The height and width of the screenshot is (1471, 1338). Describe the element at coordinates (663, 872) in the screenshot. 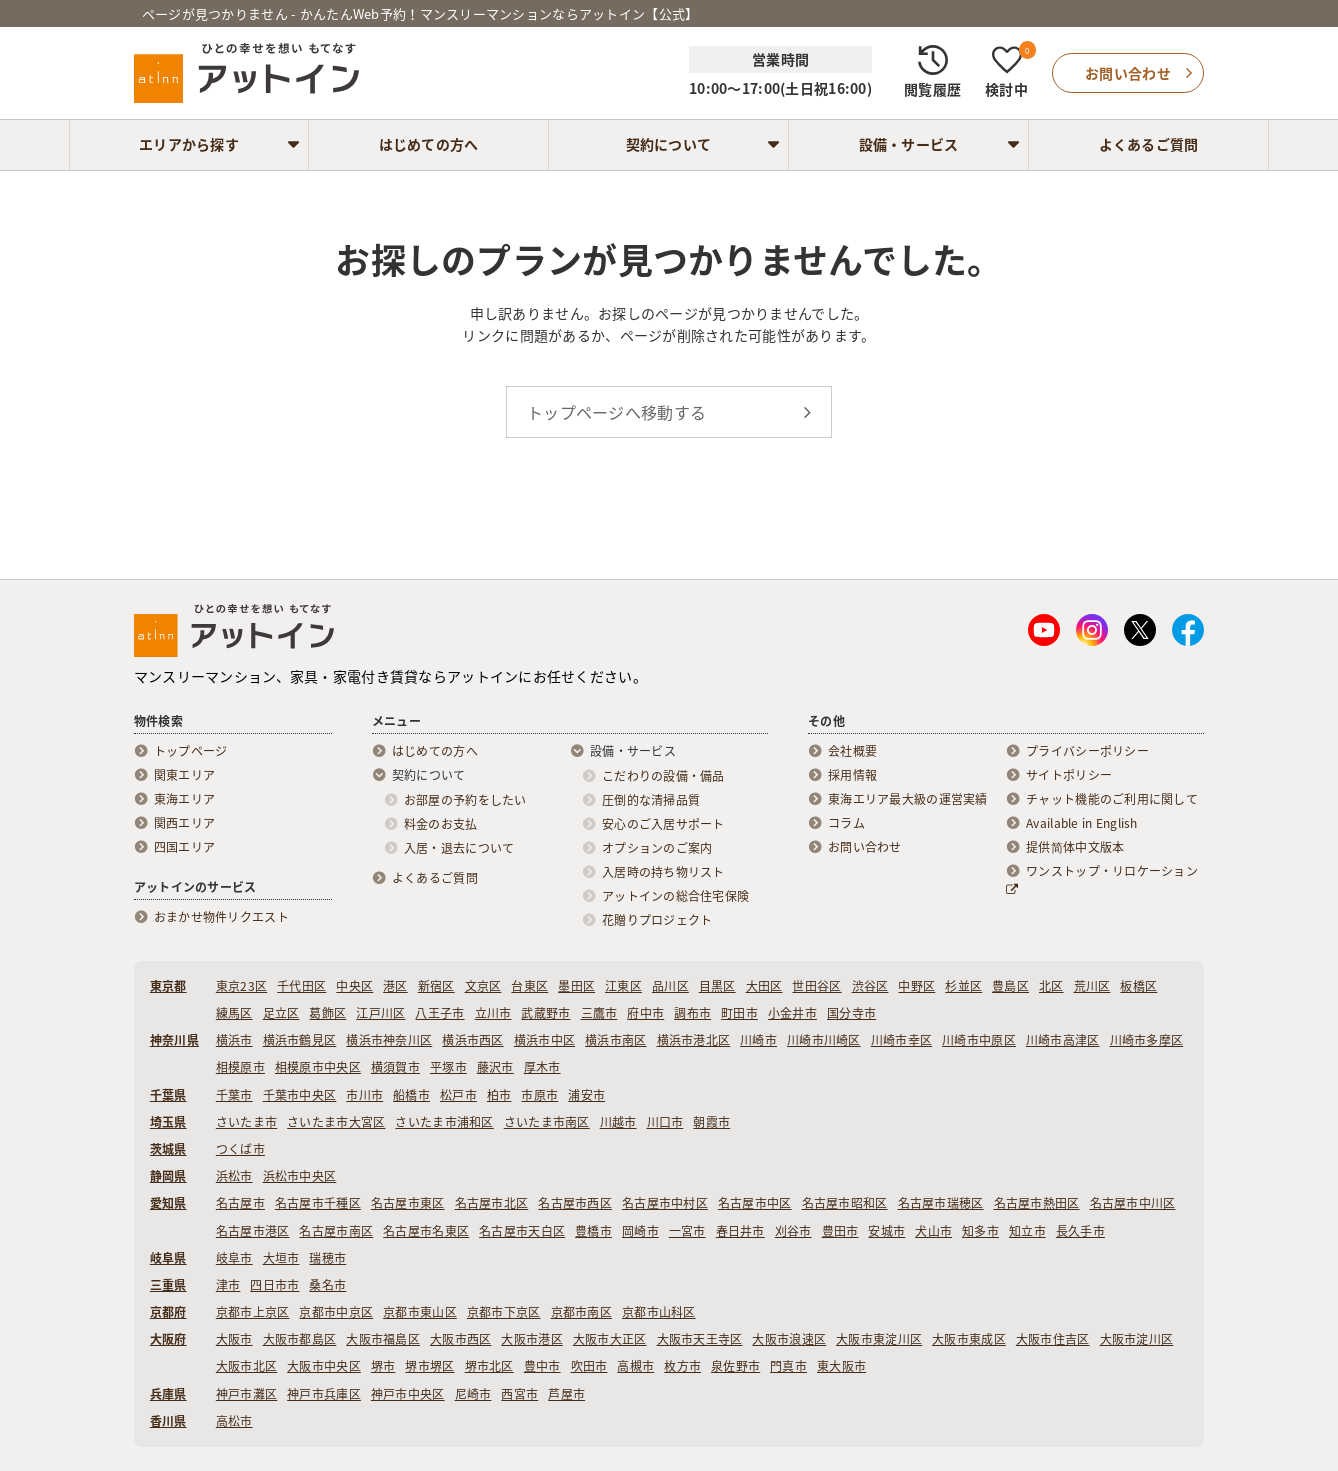

I see `入居時の持ち物リスト` at that location.